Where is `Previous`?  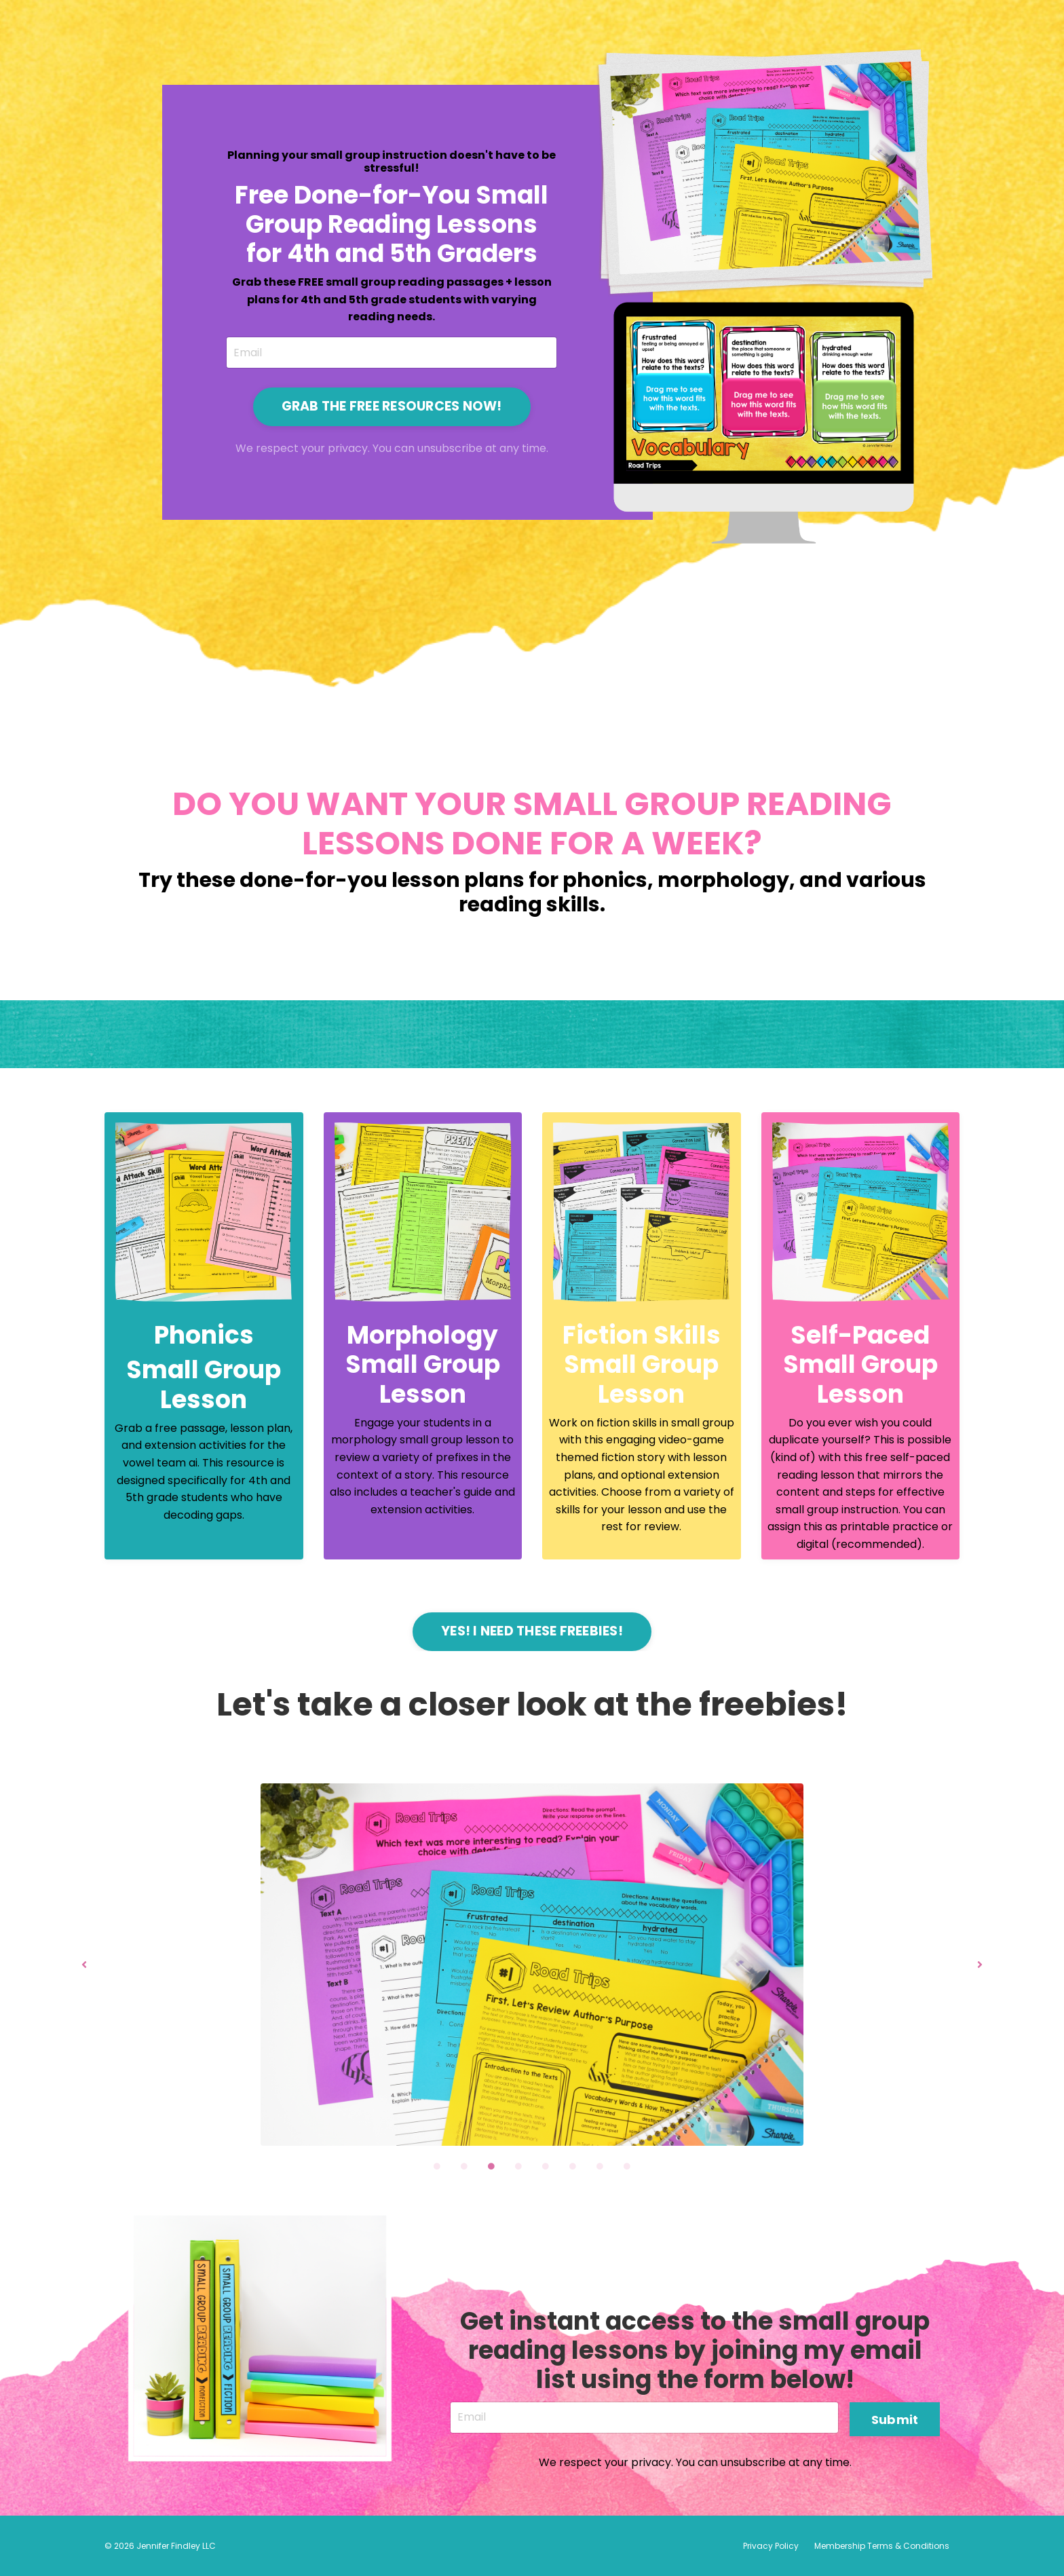
Previous is located at coordinates (84, 1964).